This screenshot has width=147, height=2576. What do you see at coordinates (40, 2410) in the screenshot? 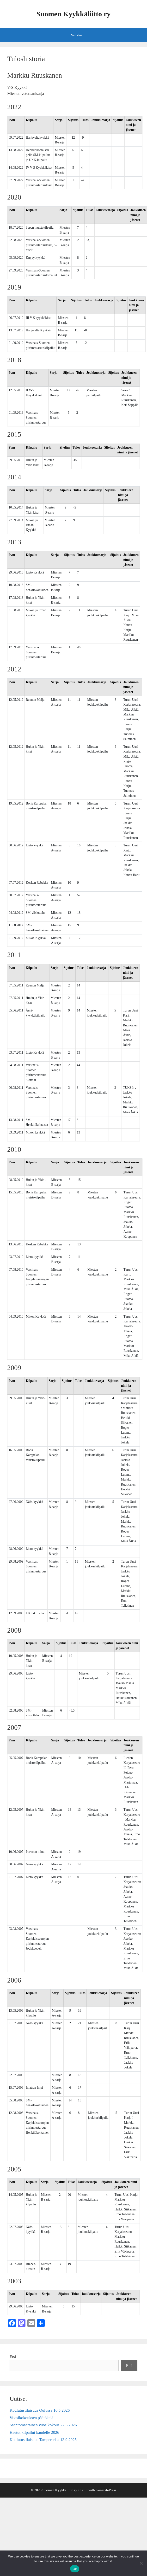
I see `Koulutustilaisuus Oulussa 16.5.2026` at bounding box center [40, 2410].